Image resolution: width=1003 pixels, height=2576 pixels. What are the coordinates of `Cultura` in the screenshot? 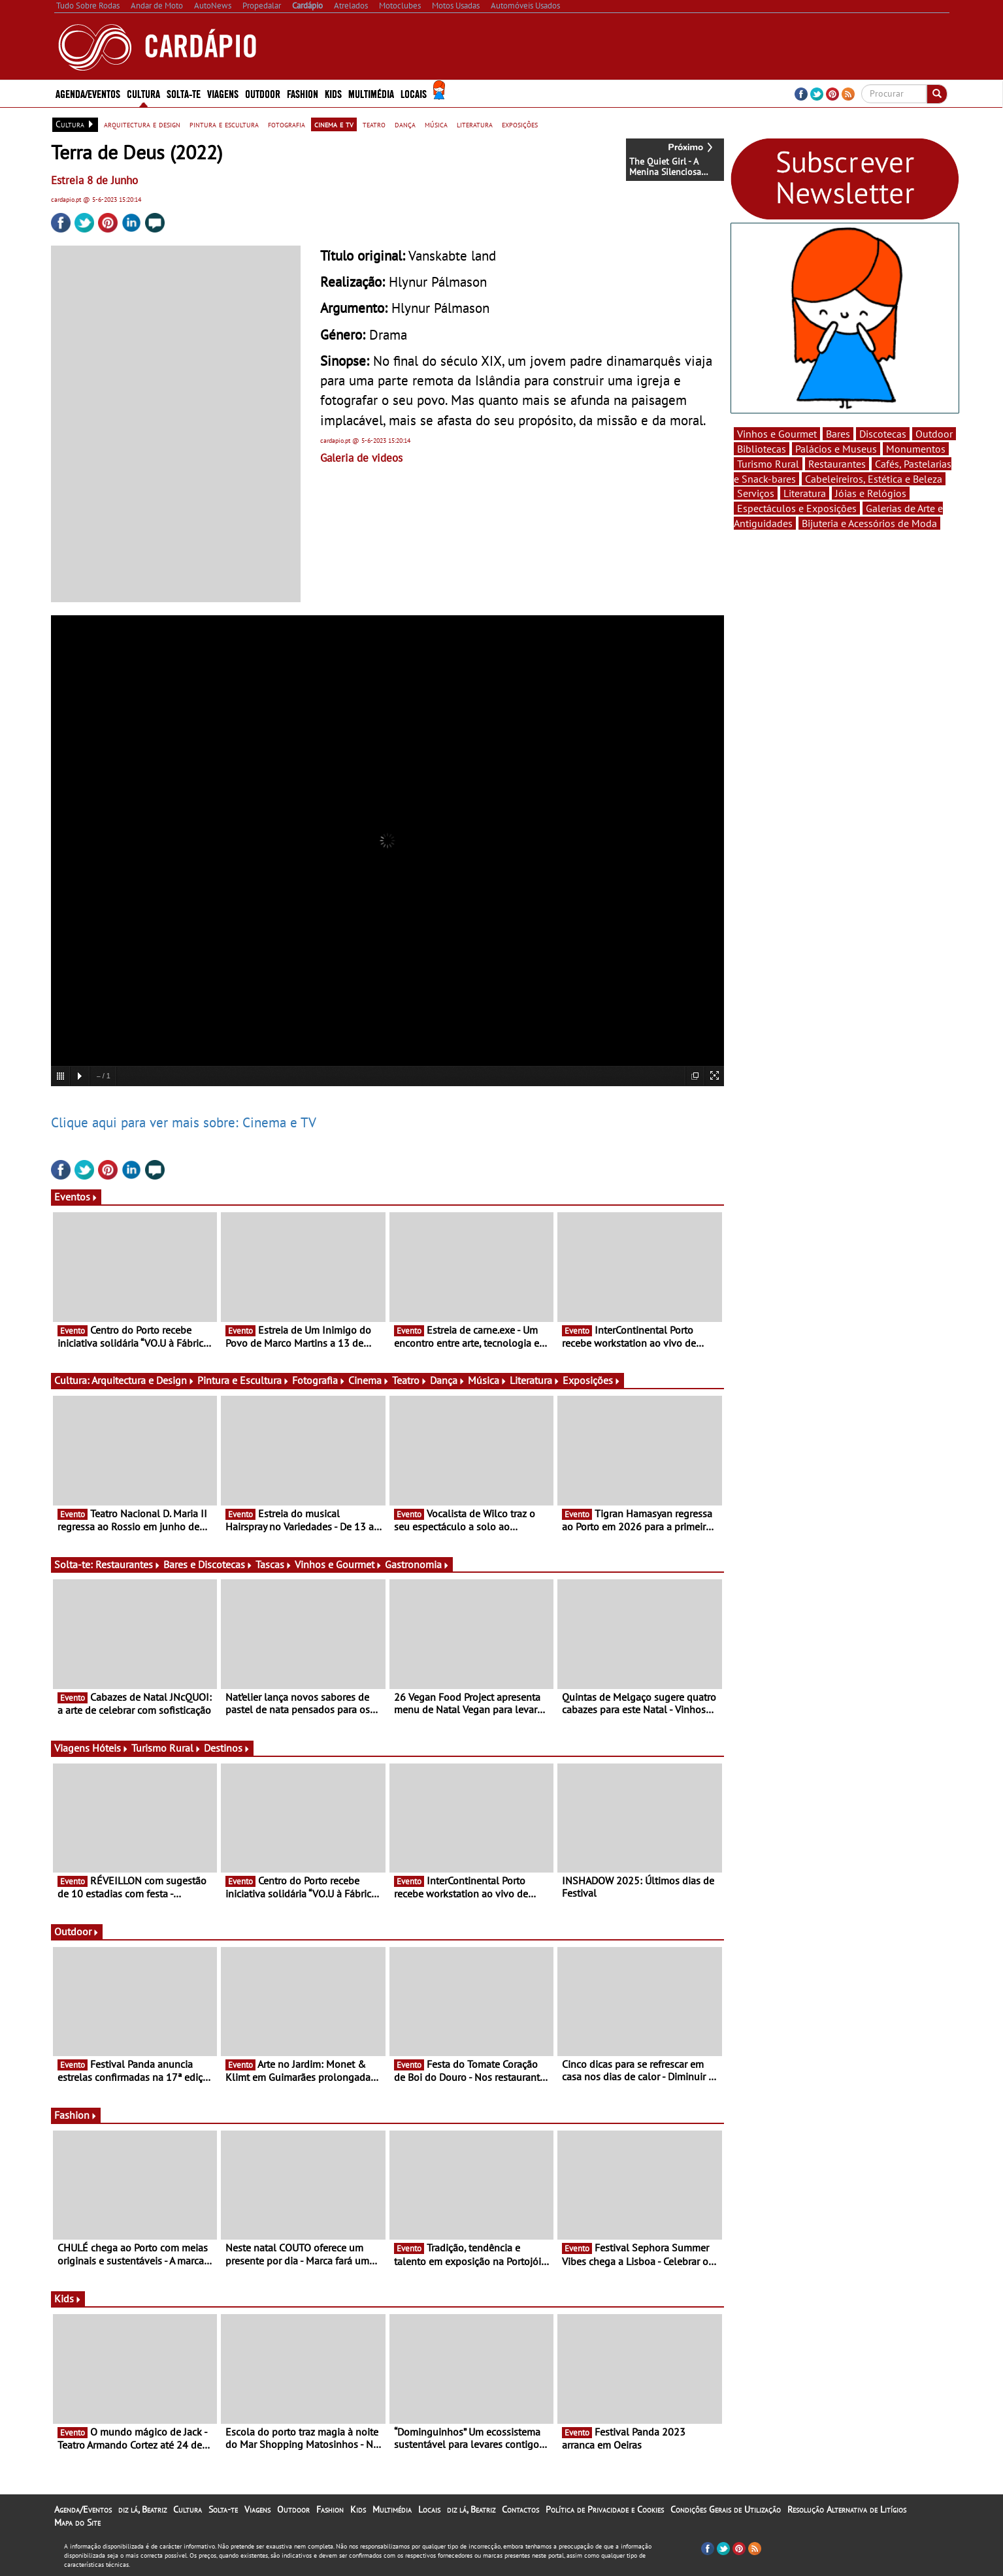 It's located at (143, 93).